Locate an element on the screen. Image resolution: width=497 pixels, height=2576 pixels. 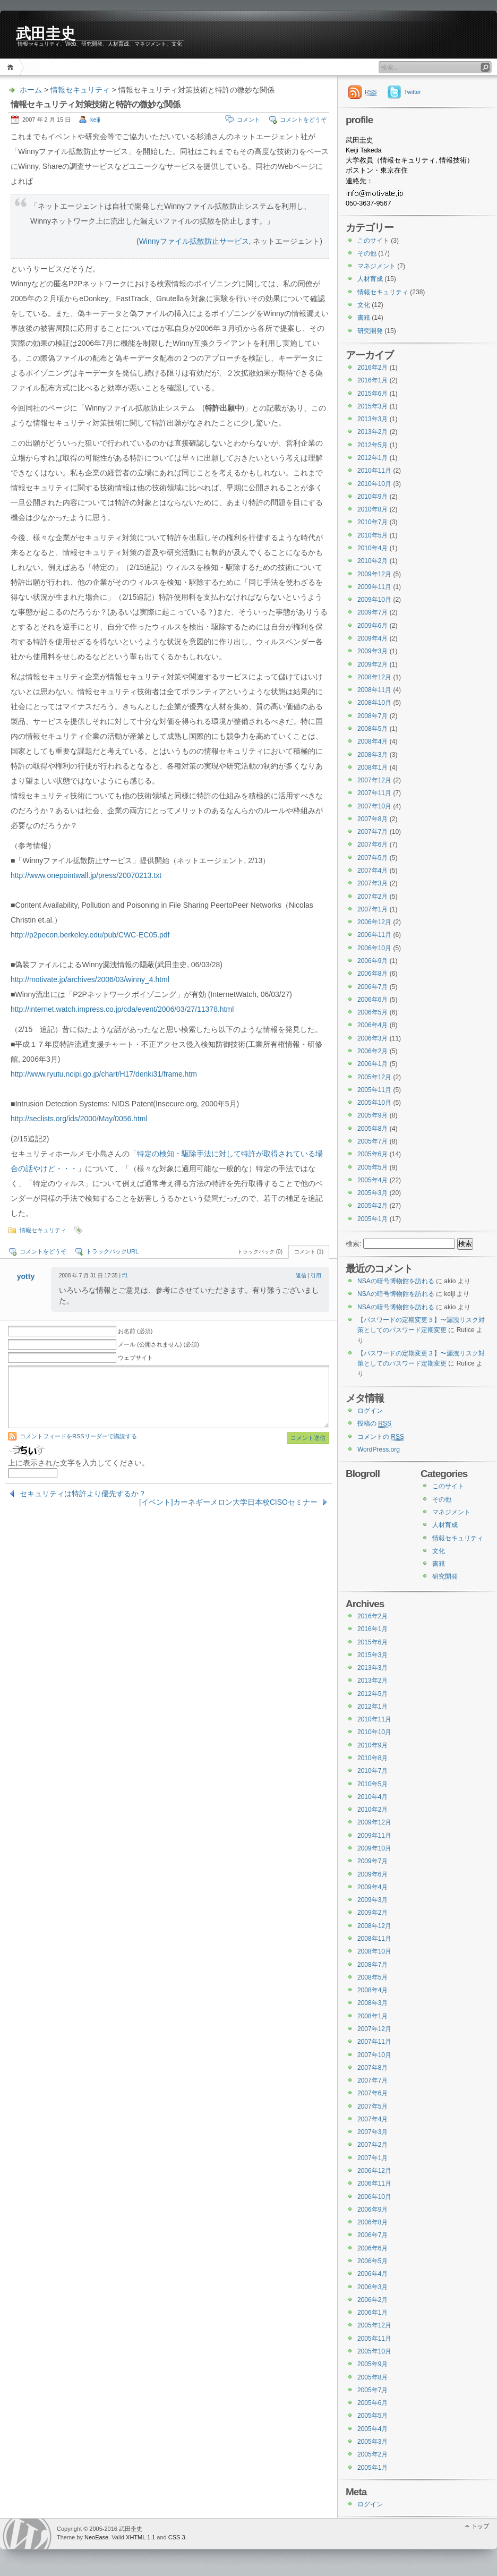
[イベント]カーネギーメロン大学日本校CISOセミナー is located at coordinates (228, 1502).